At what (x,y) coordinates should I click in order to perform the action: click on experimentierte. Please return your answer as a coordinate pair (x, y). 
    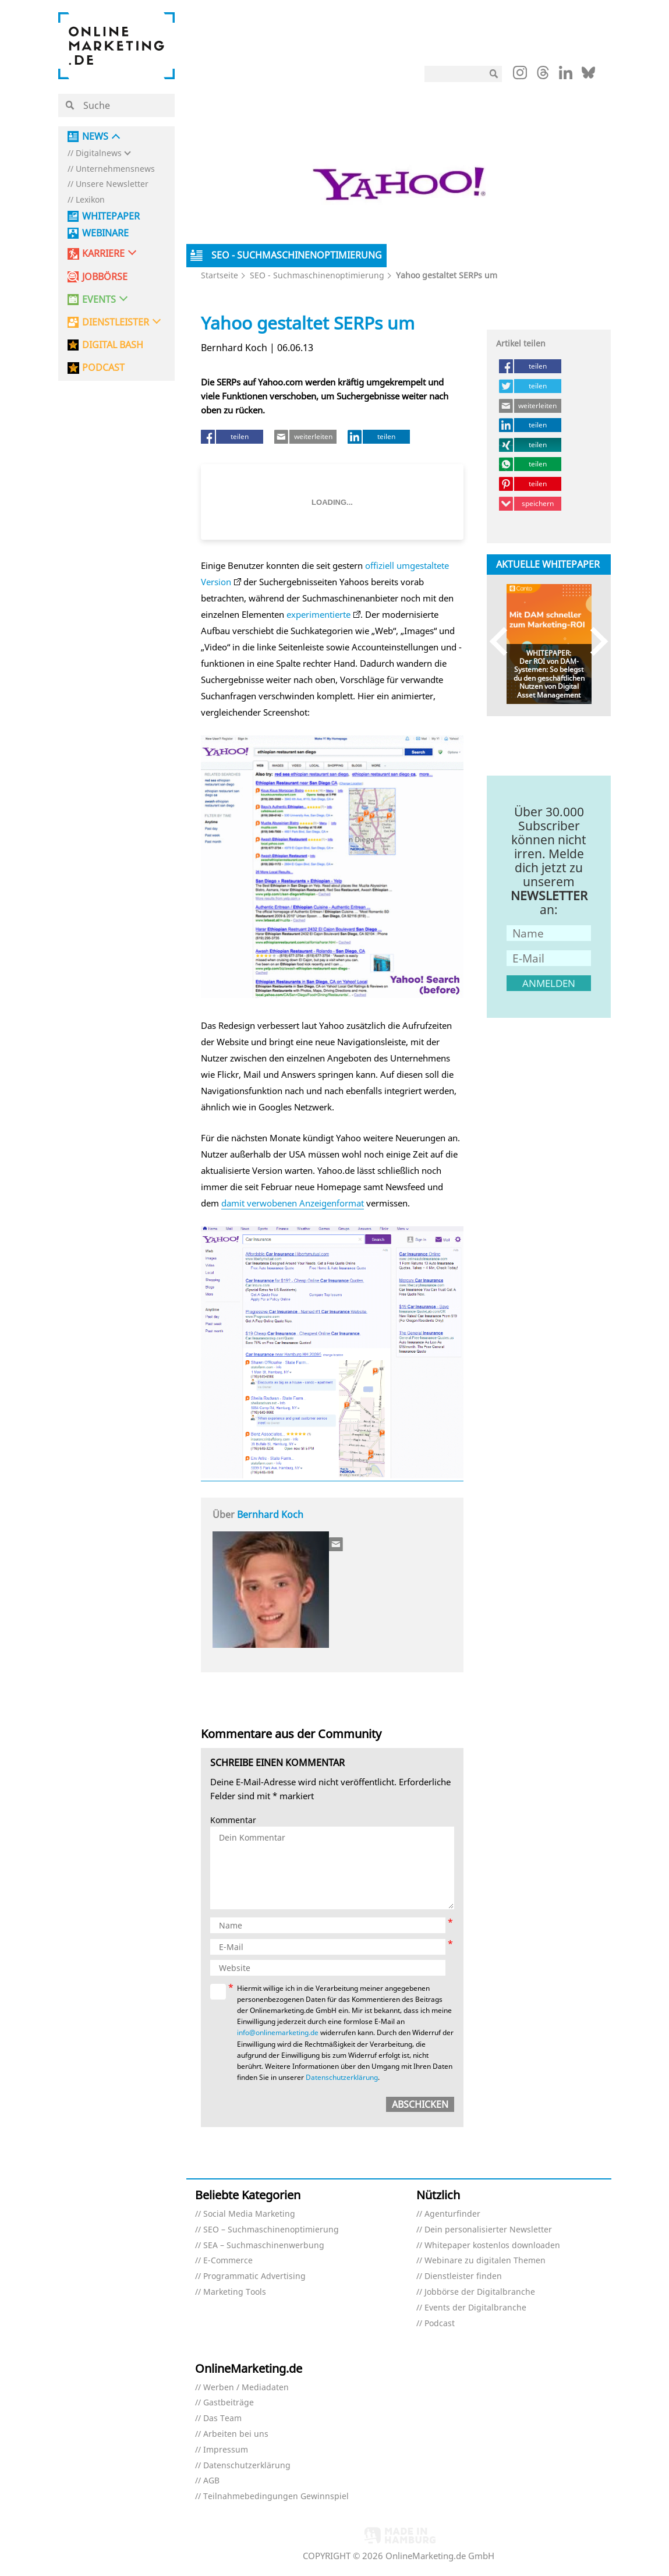
    Looking at the image, I should click on (318, 614).